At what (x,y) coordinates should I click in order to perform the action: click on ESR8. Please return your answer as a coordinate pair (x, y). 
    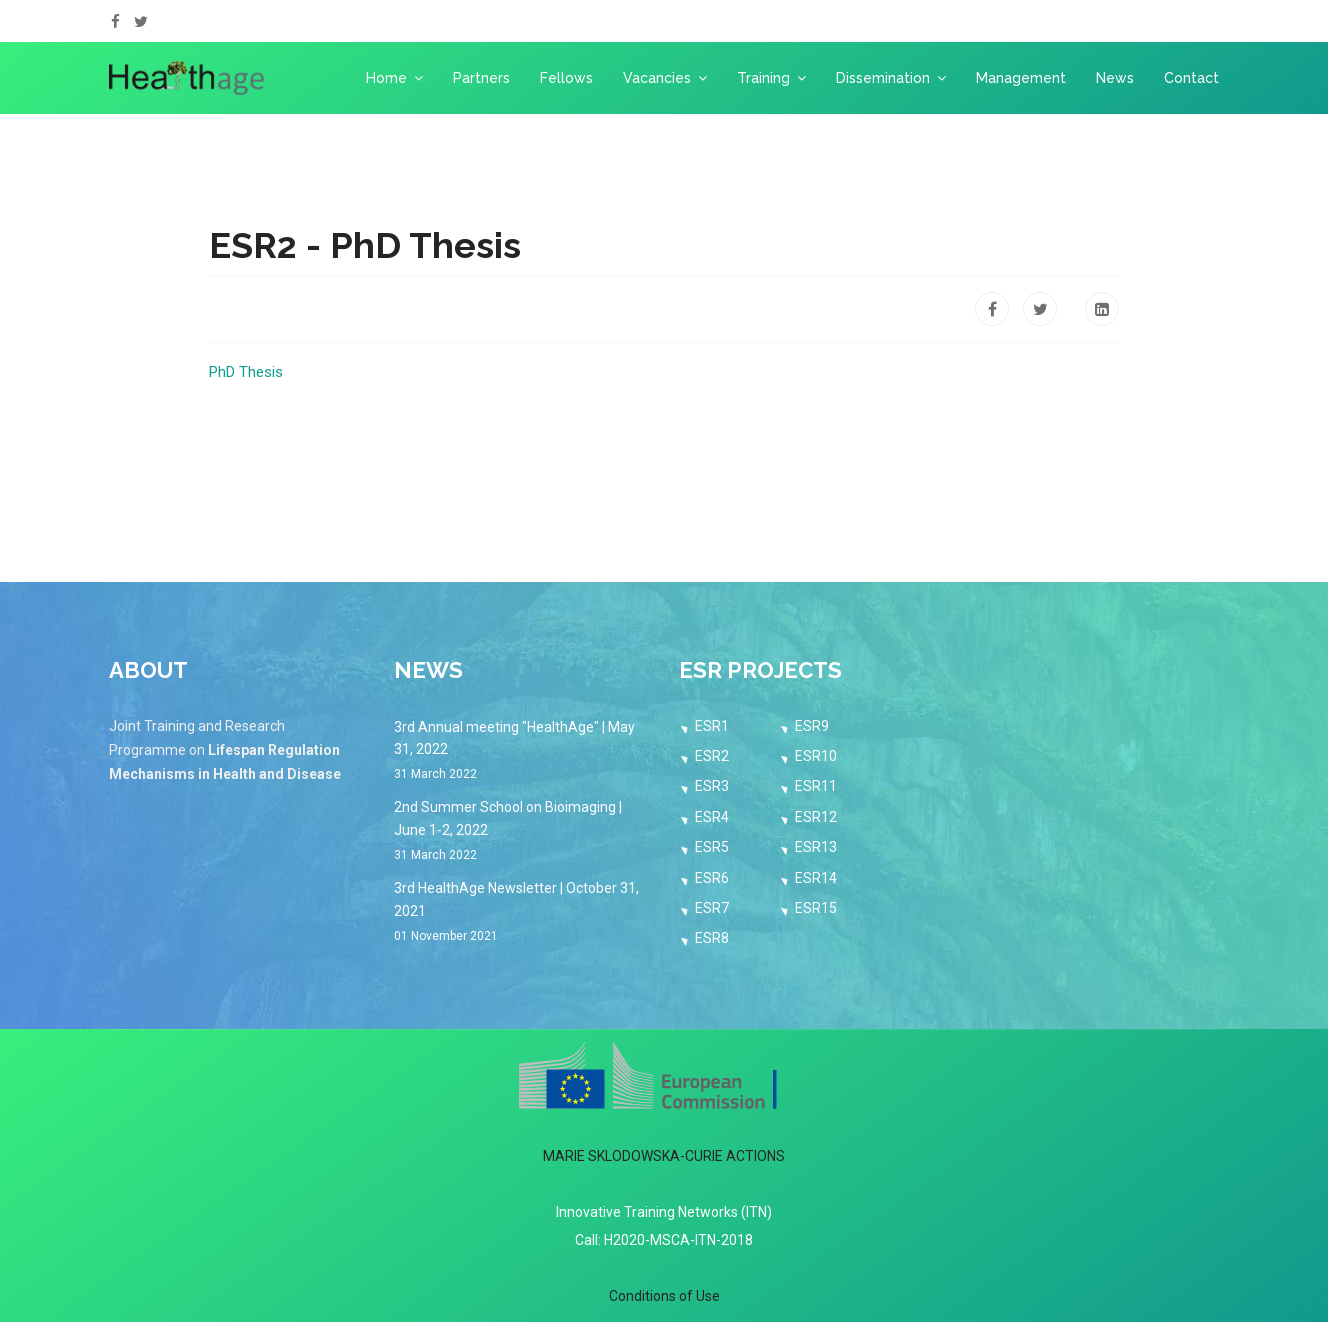
    Looking at the image, I should click on (712, 938).